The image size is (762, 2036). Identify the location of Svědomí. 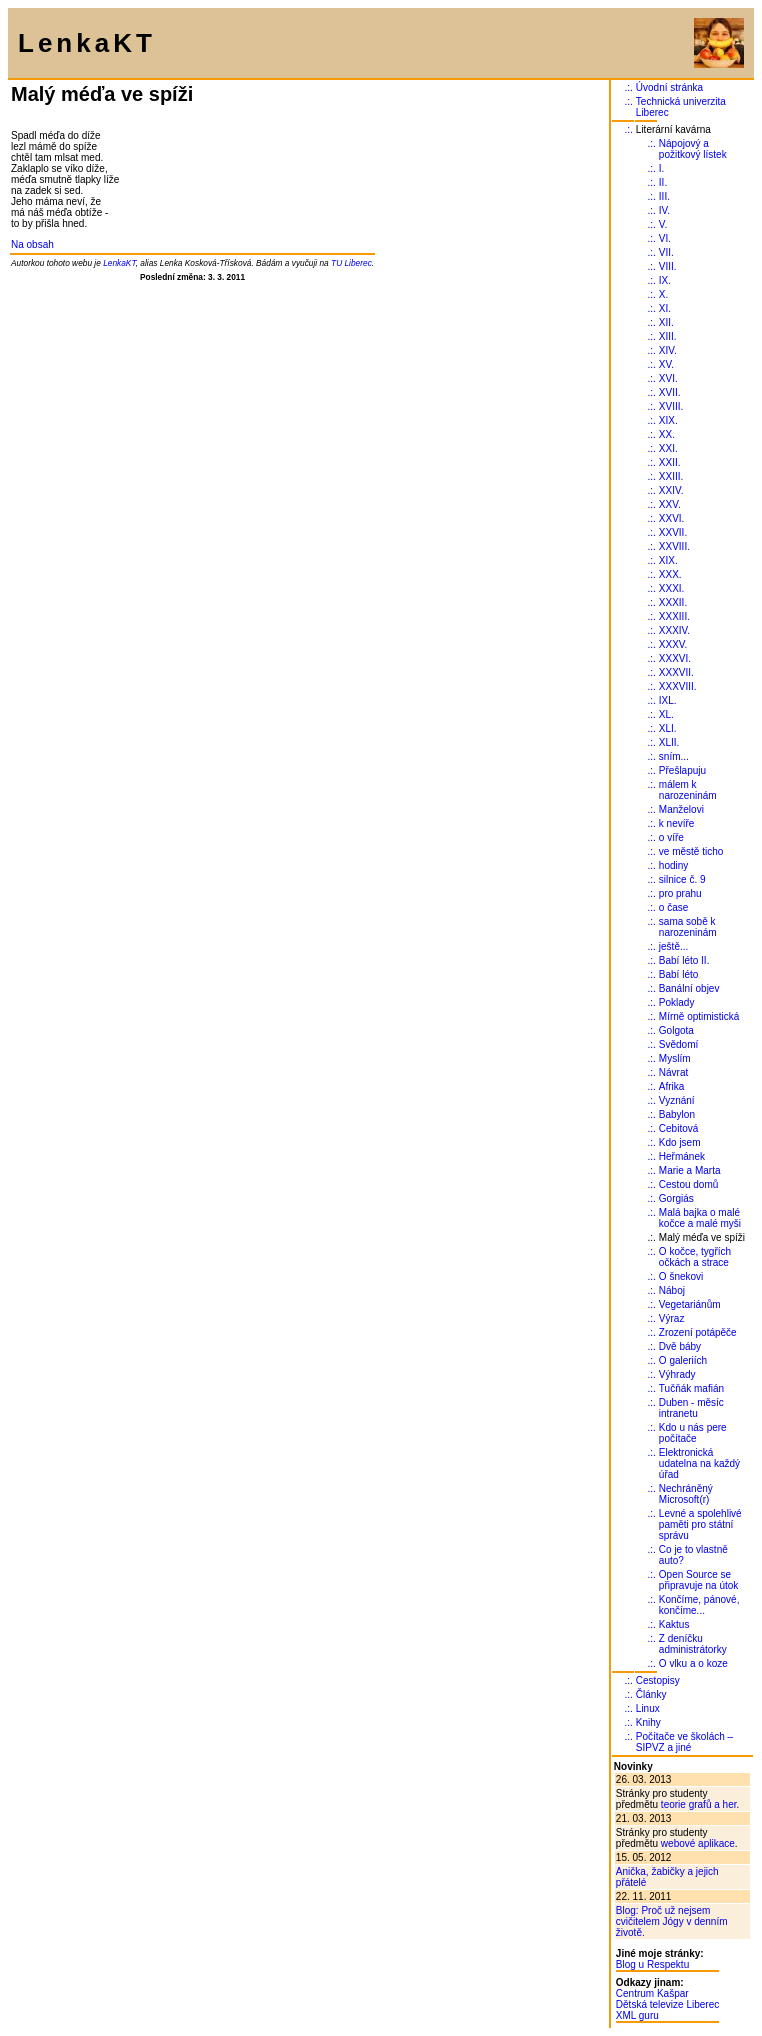
(678, 1044).